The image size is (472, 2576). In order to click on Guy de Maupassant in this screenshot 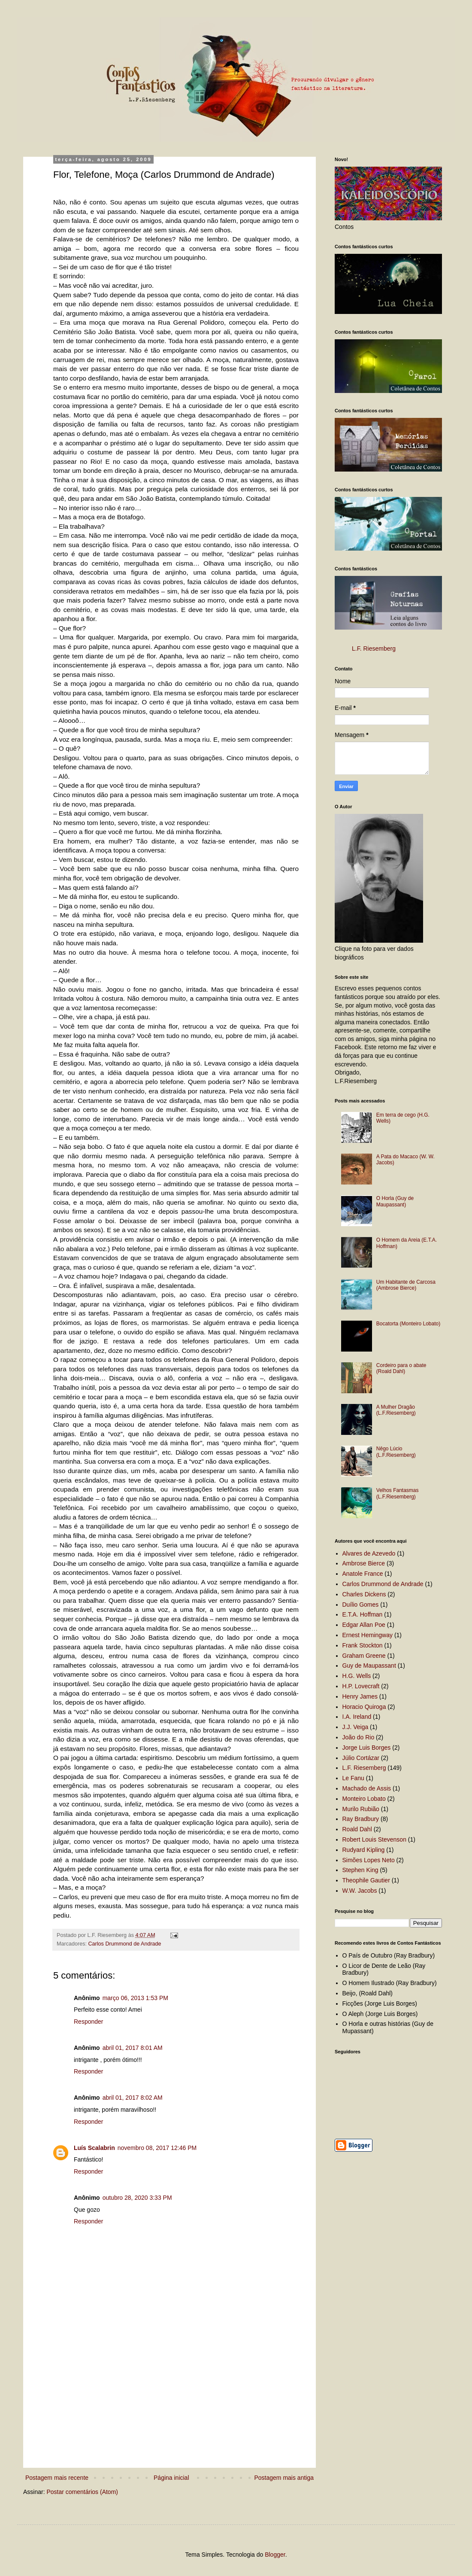, I will do `click(369, 1665)`.